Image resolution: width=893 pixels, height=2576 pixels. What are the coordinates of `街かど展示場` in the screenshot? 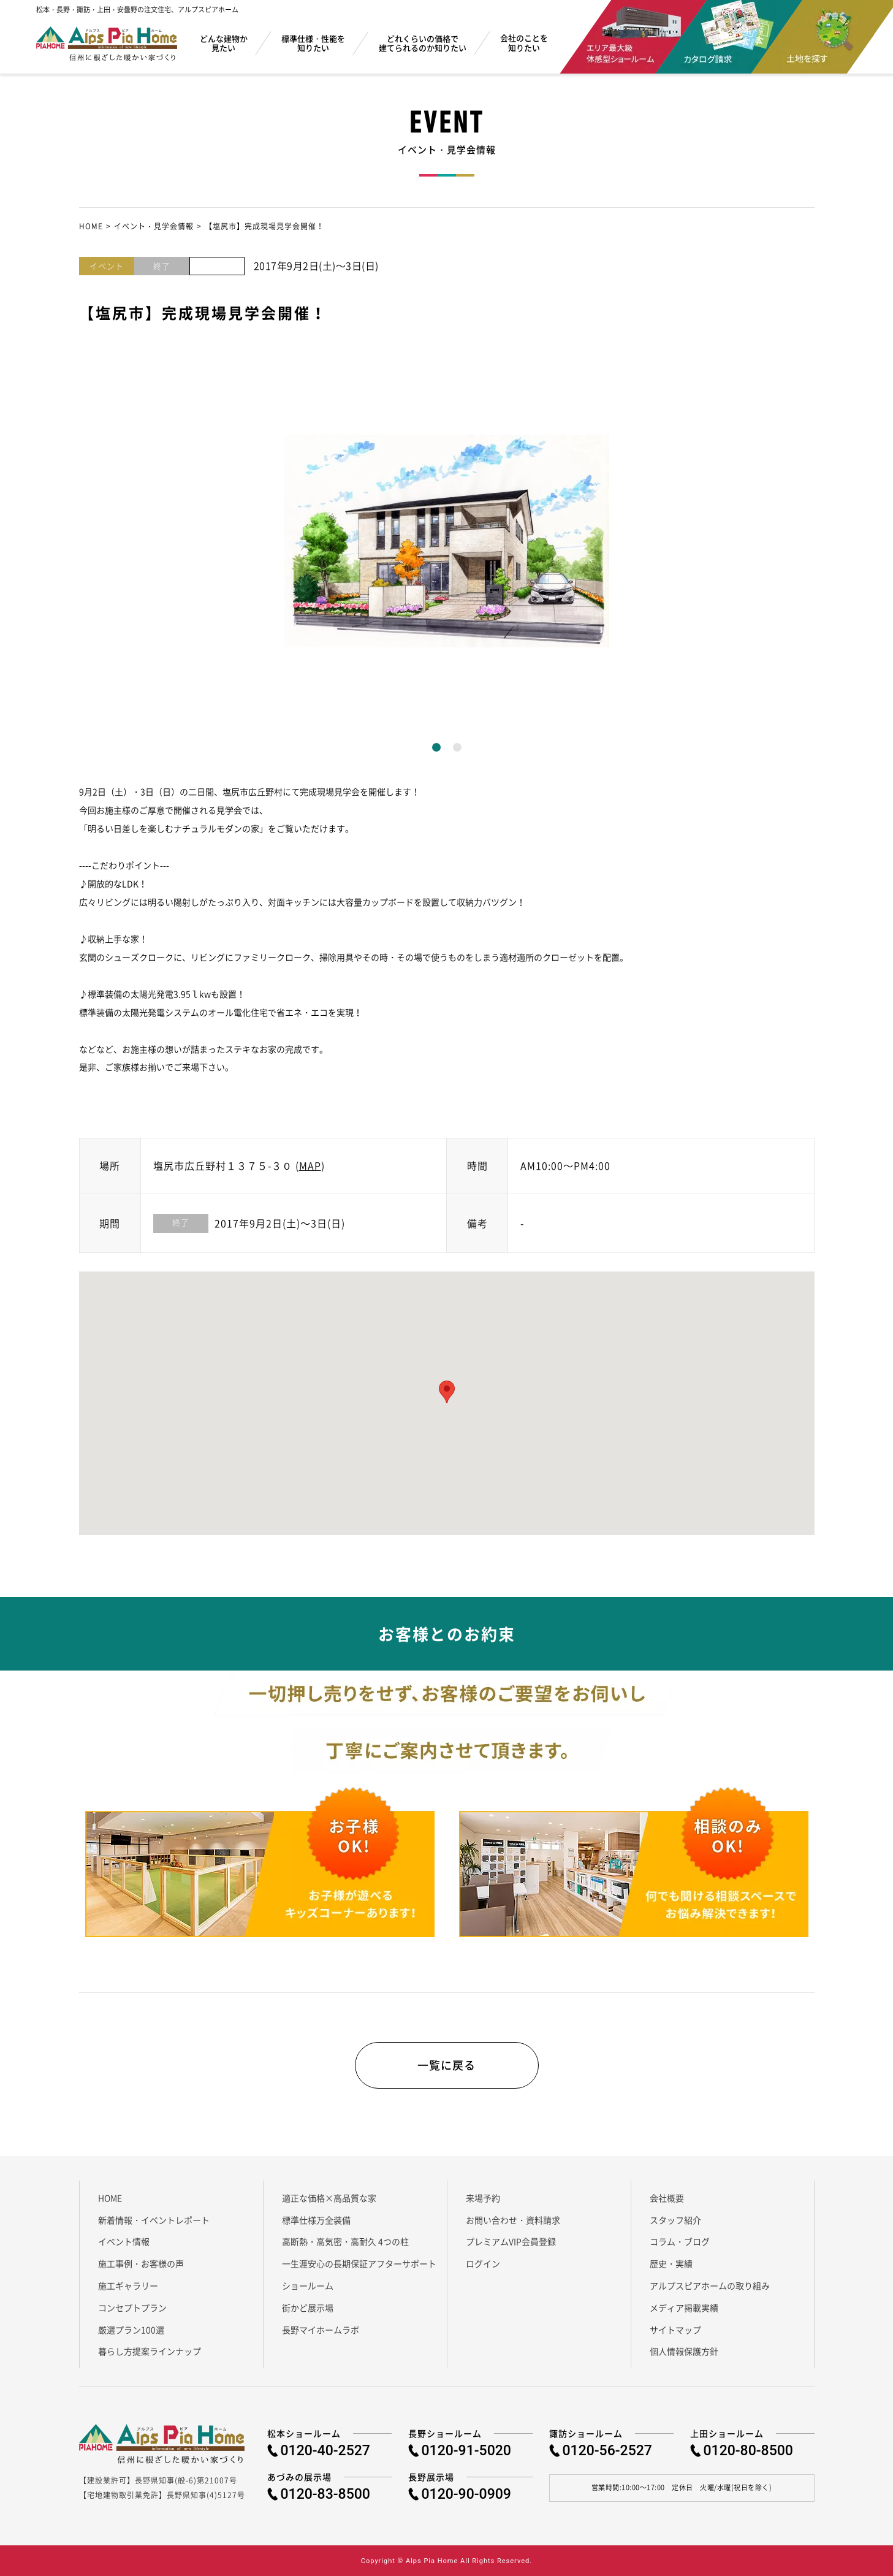 It's located at (307, 2307).